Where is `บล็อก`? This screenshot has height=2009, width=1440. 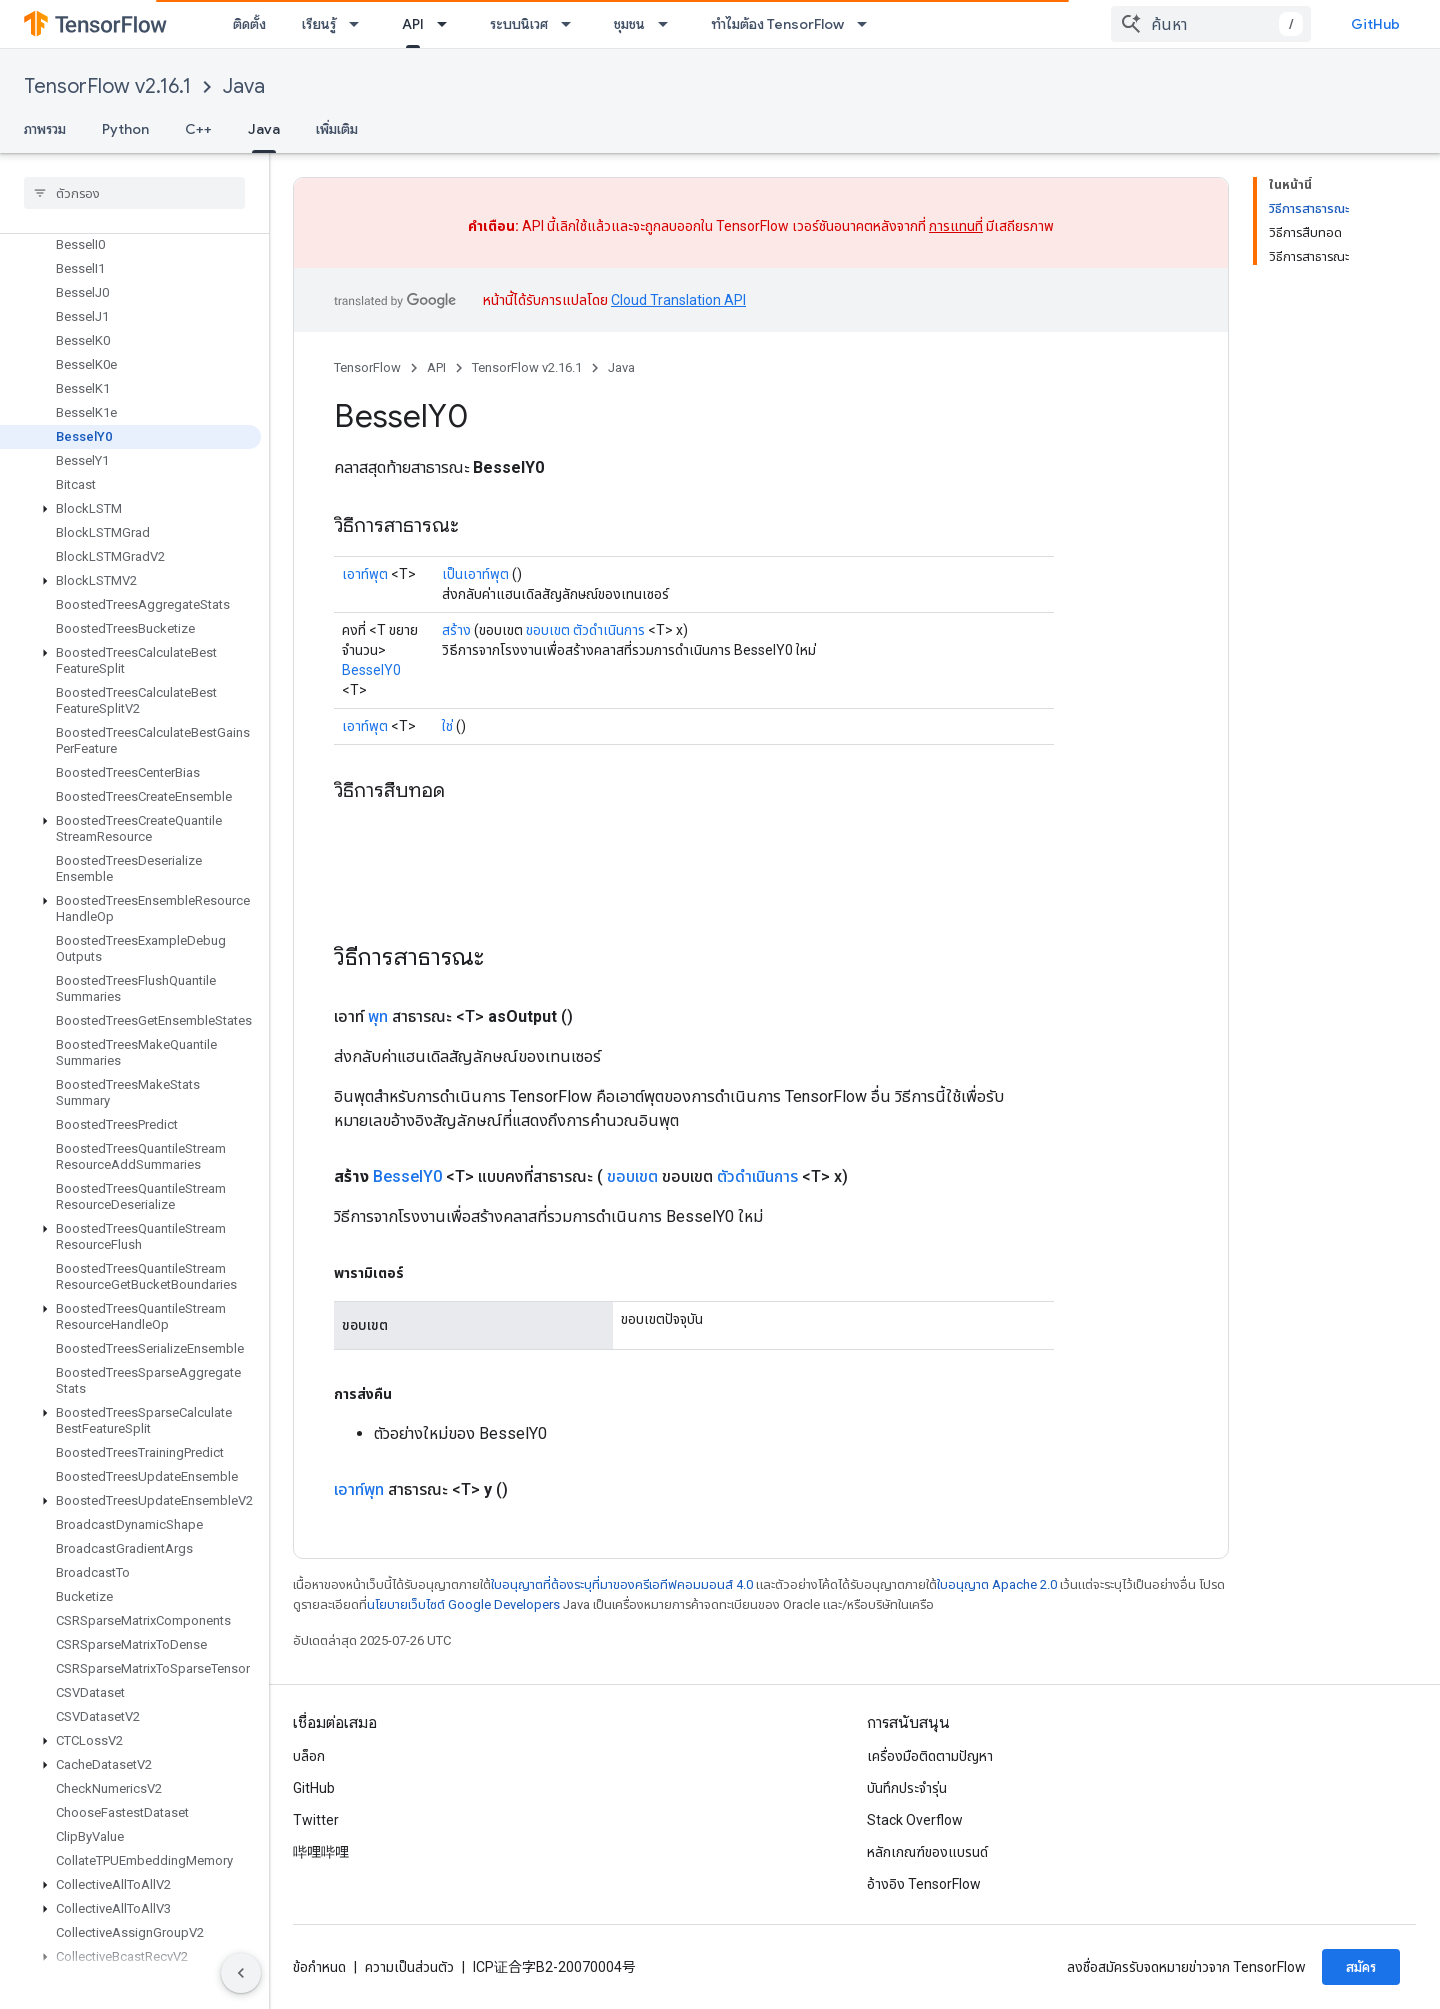
บล็อก is located at coordinates (309, 1756).